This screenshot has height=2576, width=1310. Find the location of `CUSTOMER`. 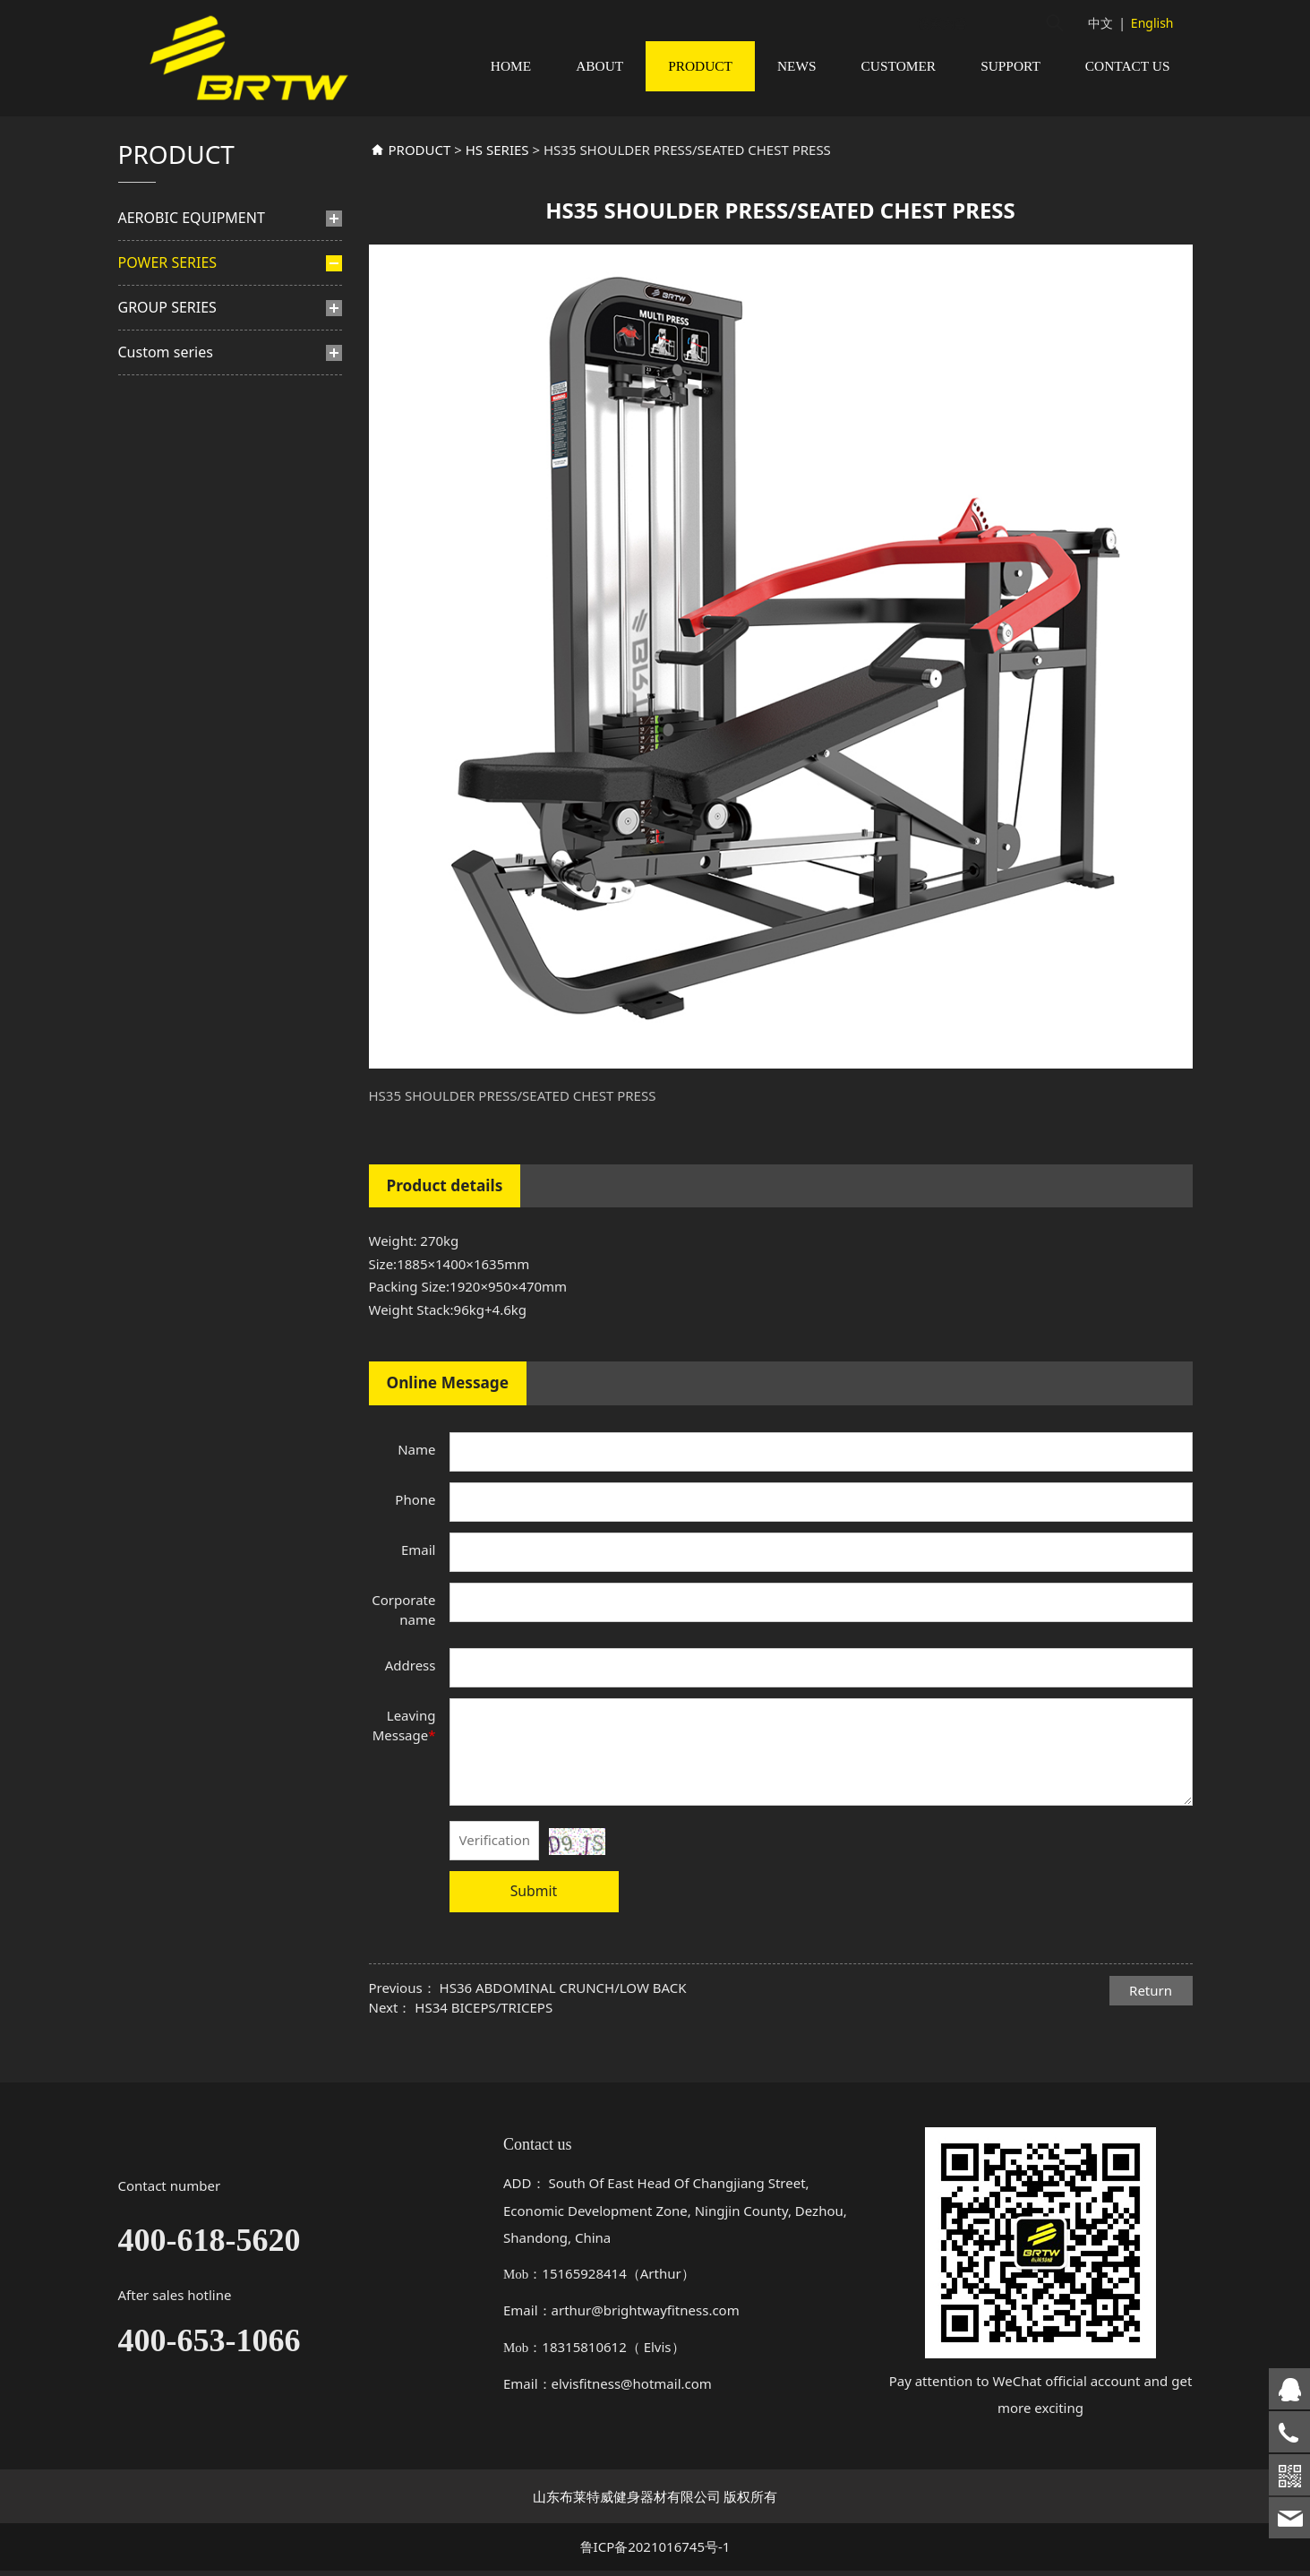

CUSTOMER is located at coordinates (899, 65).